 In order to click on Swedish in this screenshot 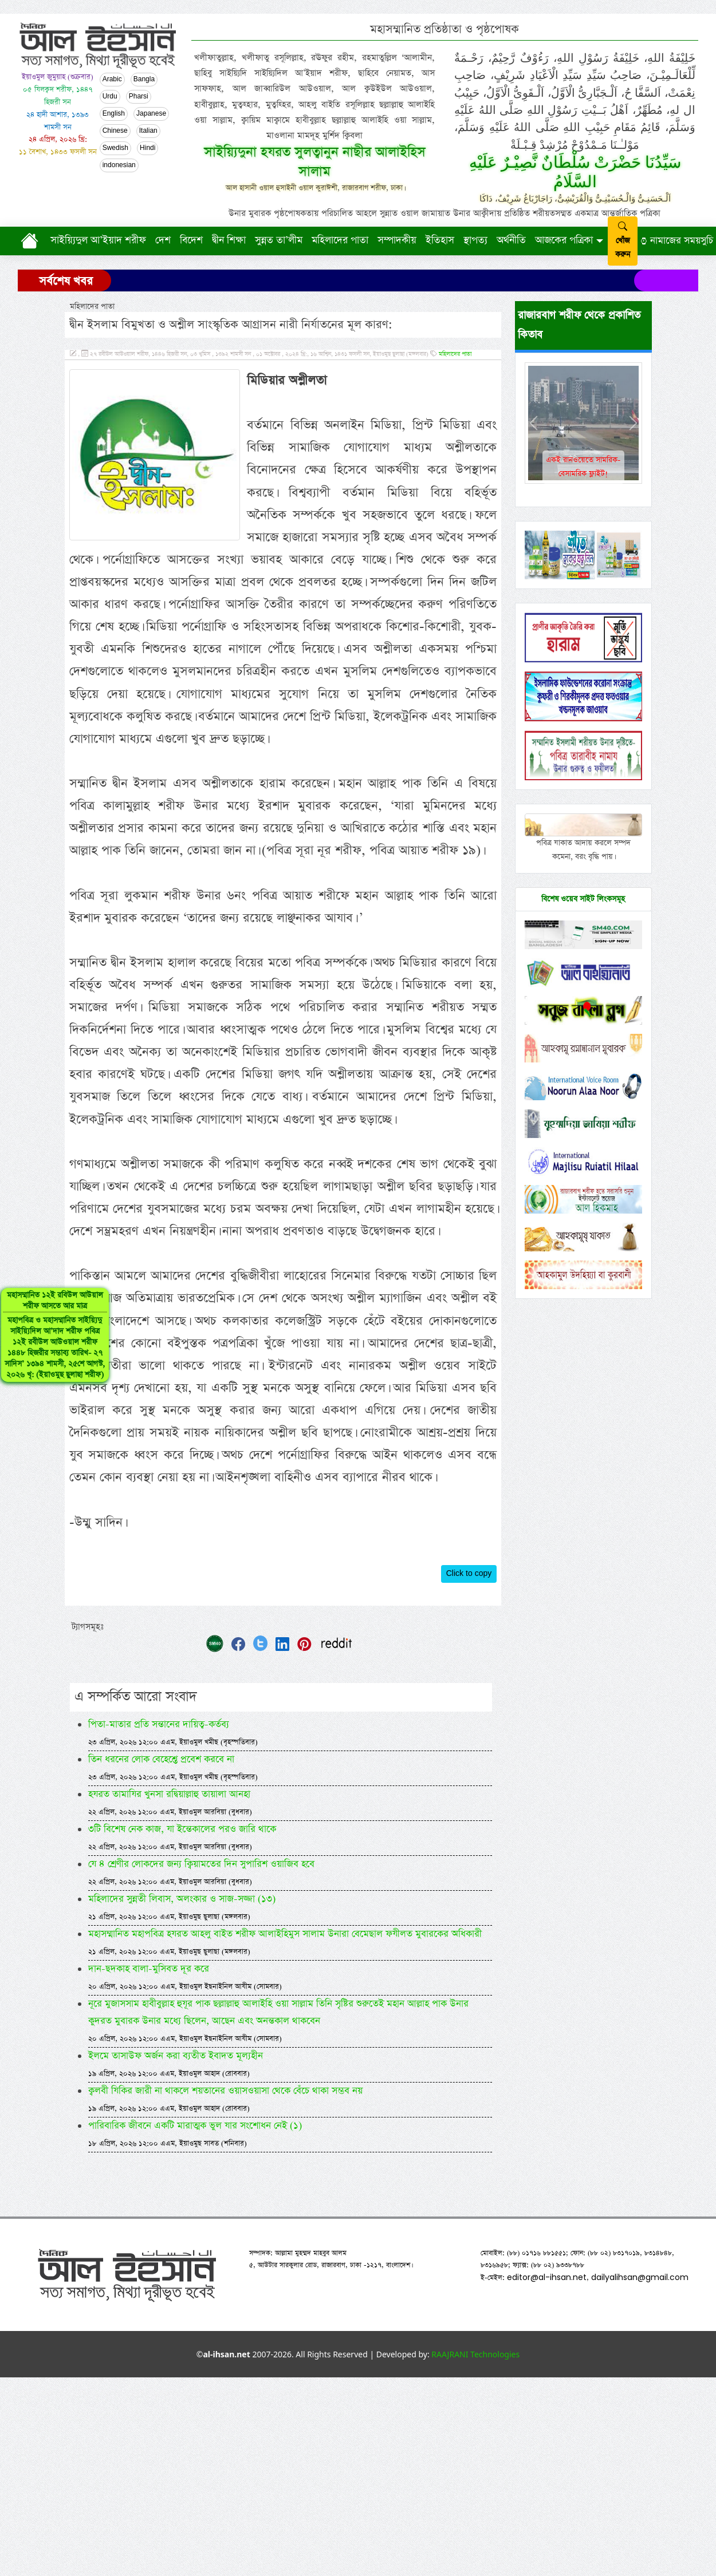, I will do `click(115, 148)`.